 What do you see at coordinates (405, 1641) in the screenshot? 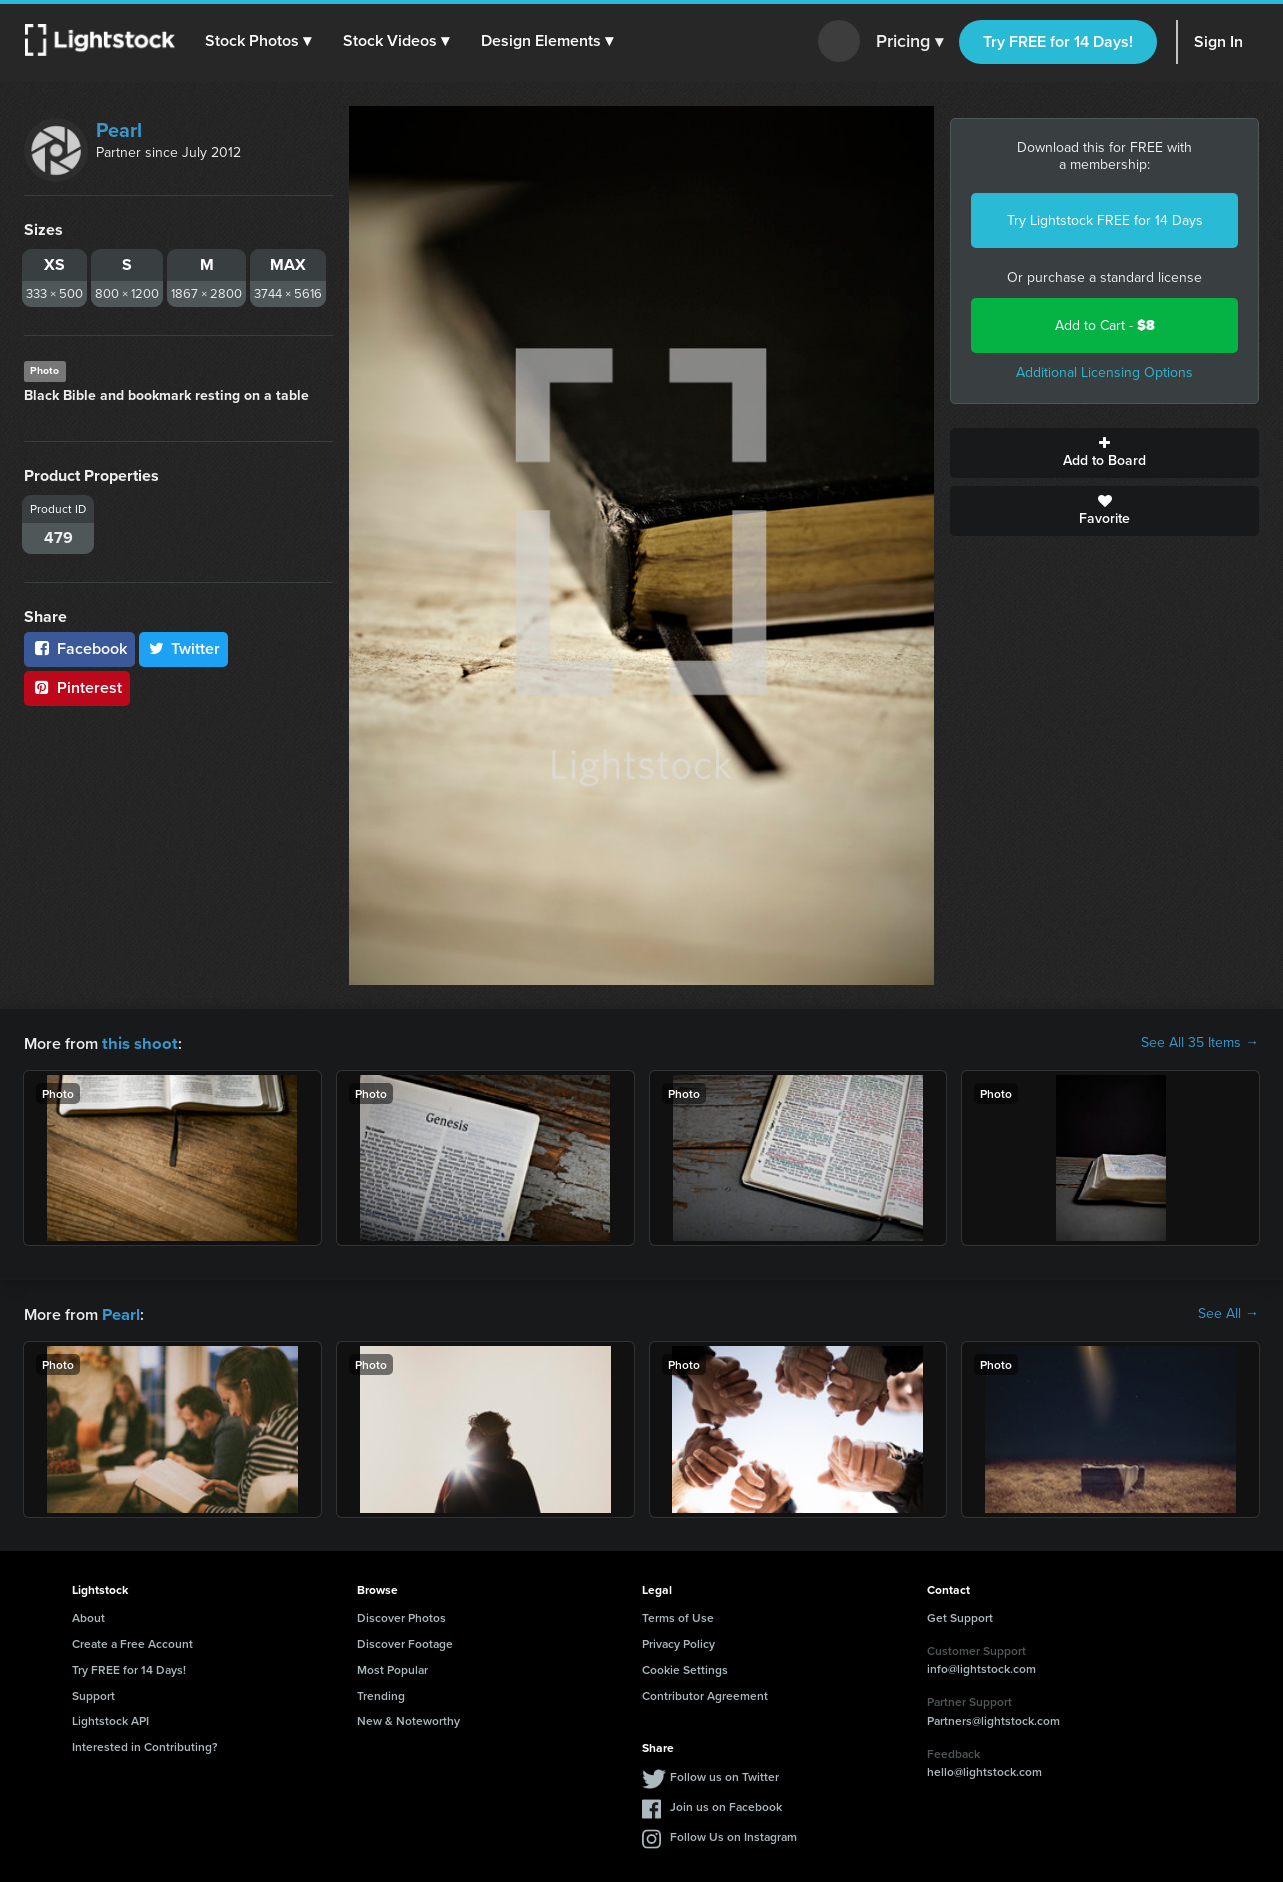
I see `Discover Footage` at bounding box center [405, 1641].